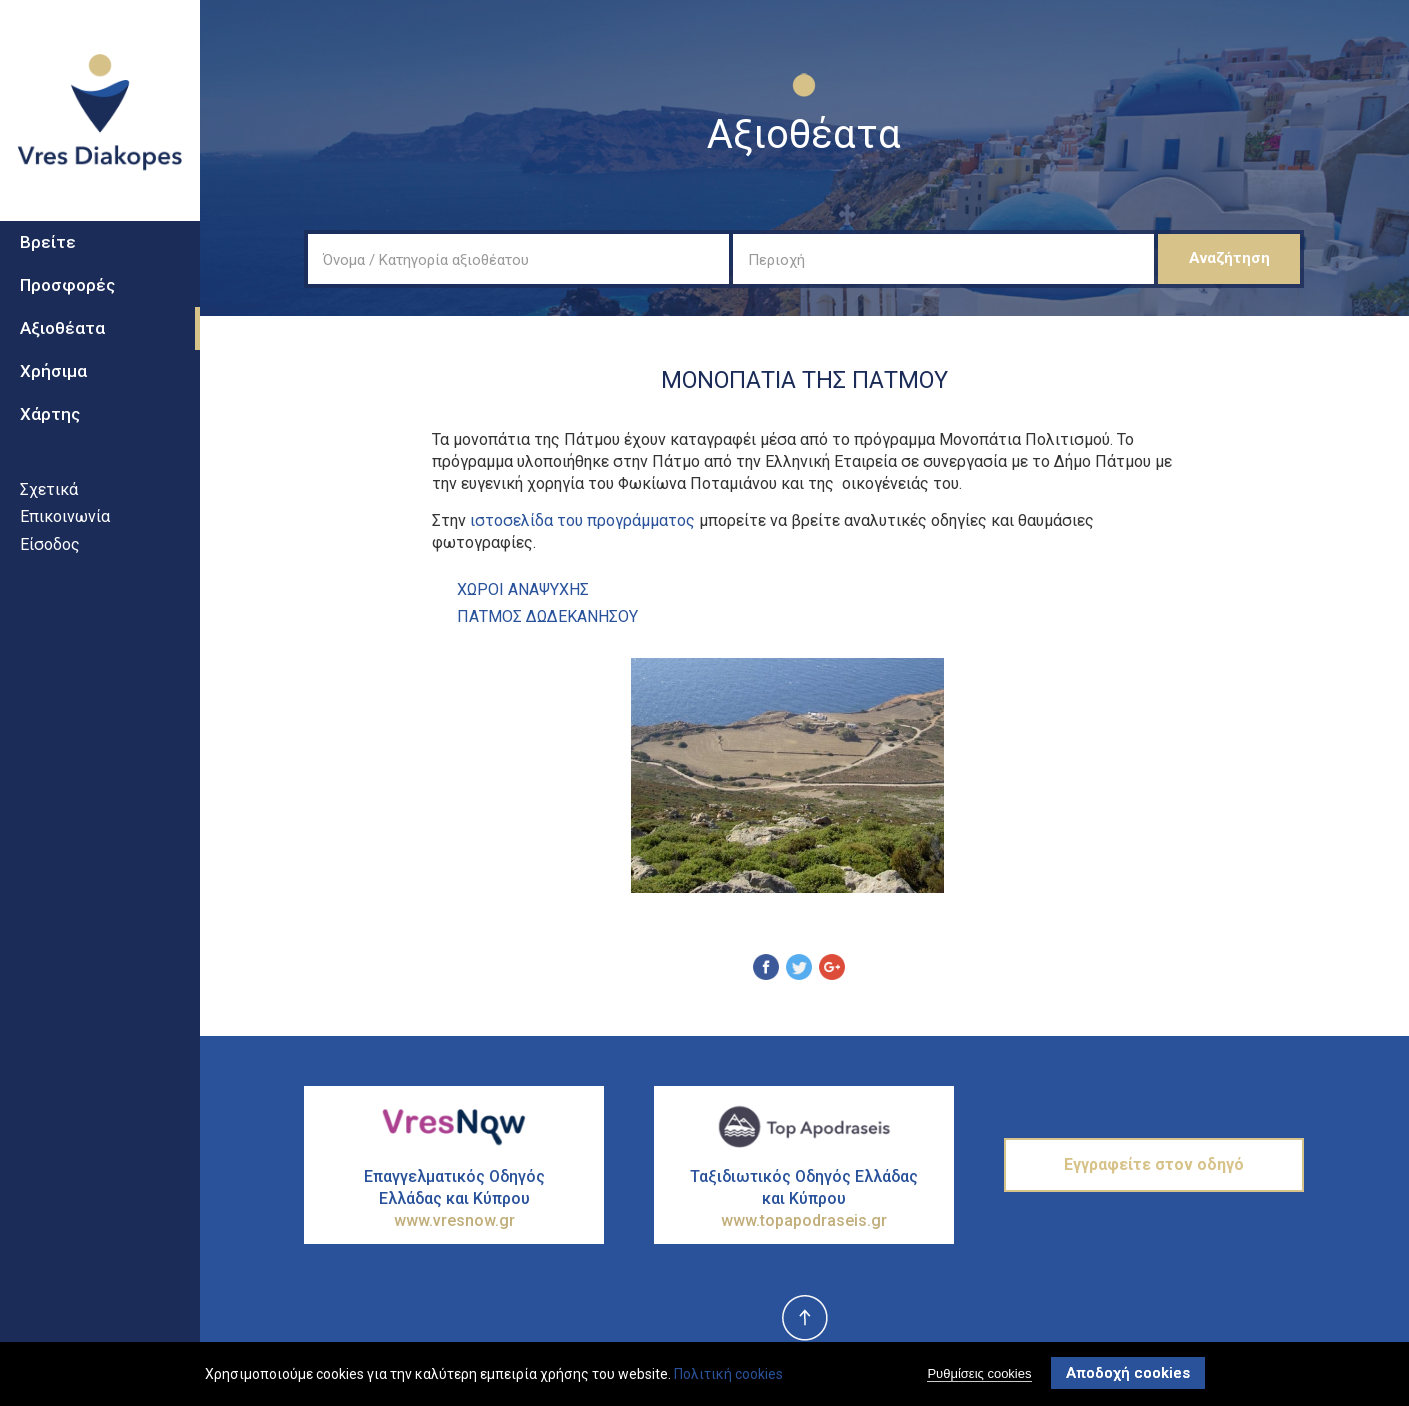  Describe the element at coordinates (67, 294) in the screenshot. I see `Προσφορές` at that location.